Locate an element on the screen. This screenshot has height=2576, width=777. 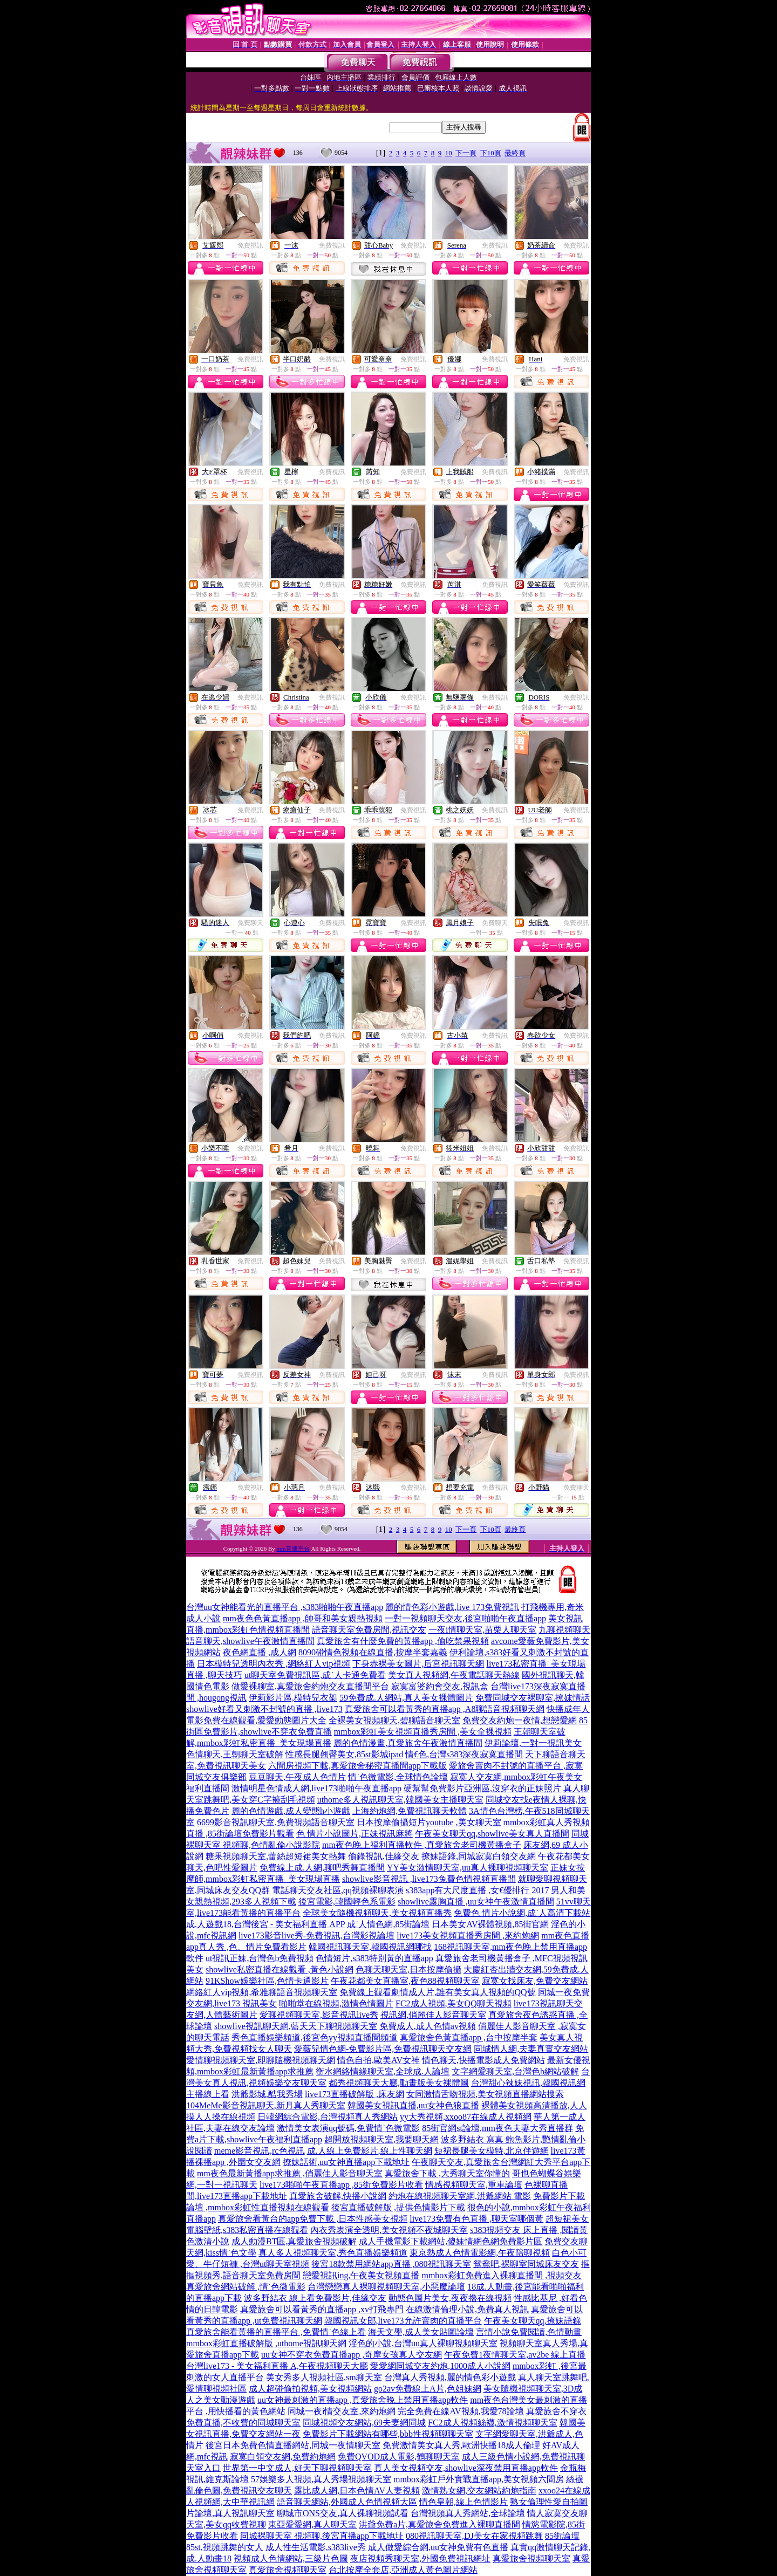
成˙人情色網,85街論壇 is located at coordinates (388, 1924).